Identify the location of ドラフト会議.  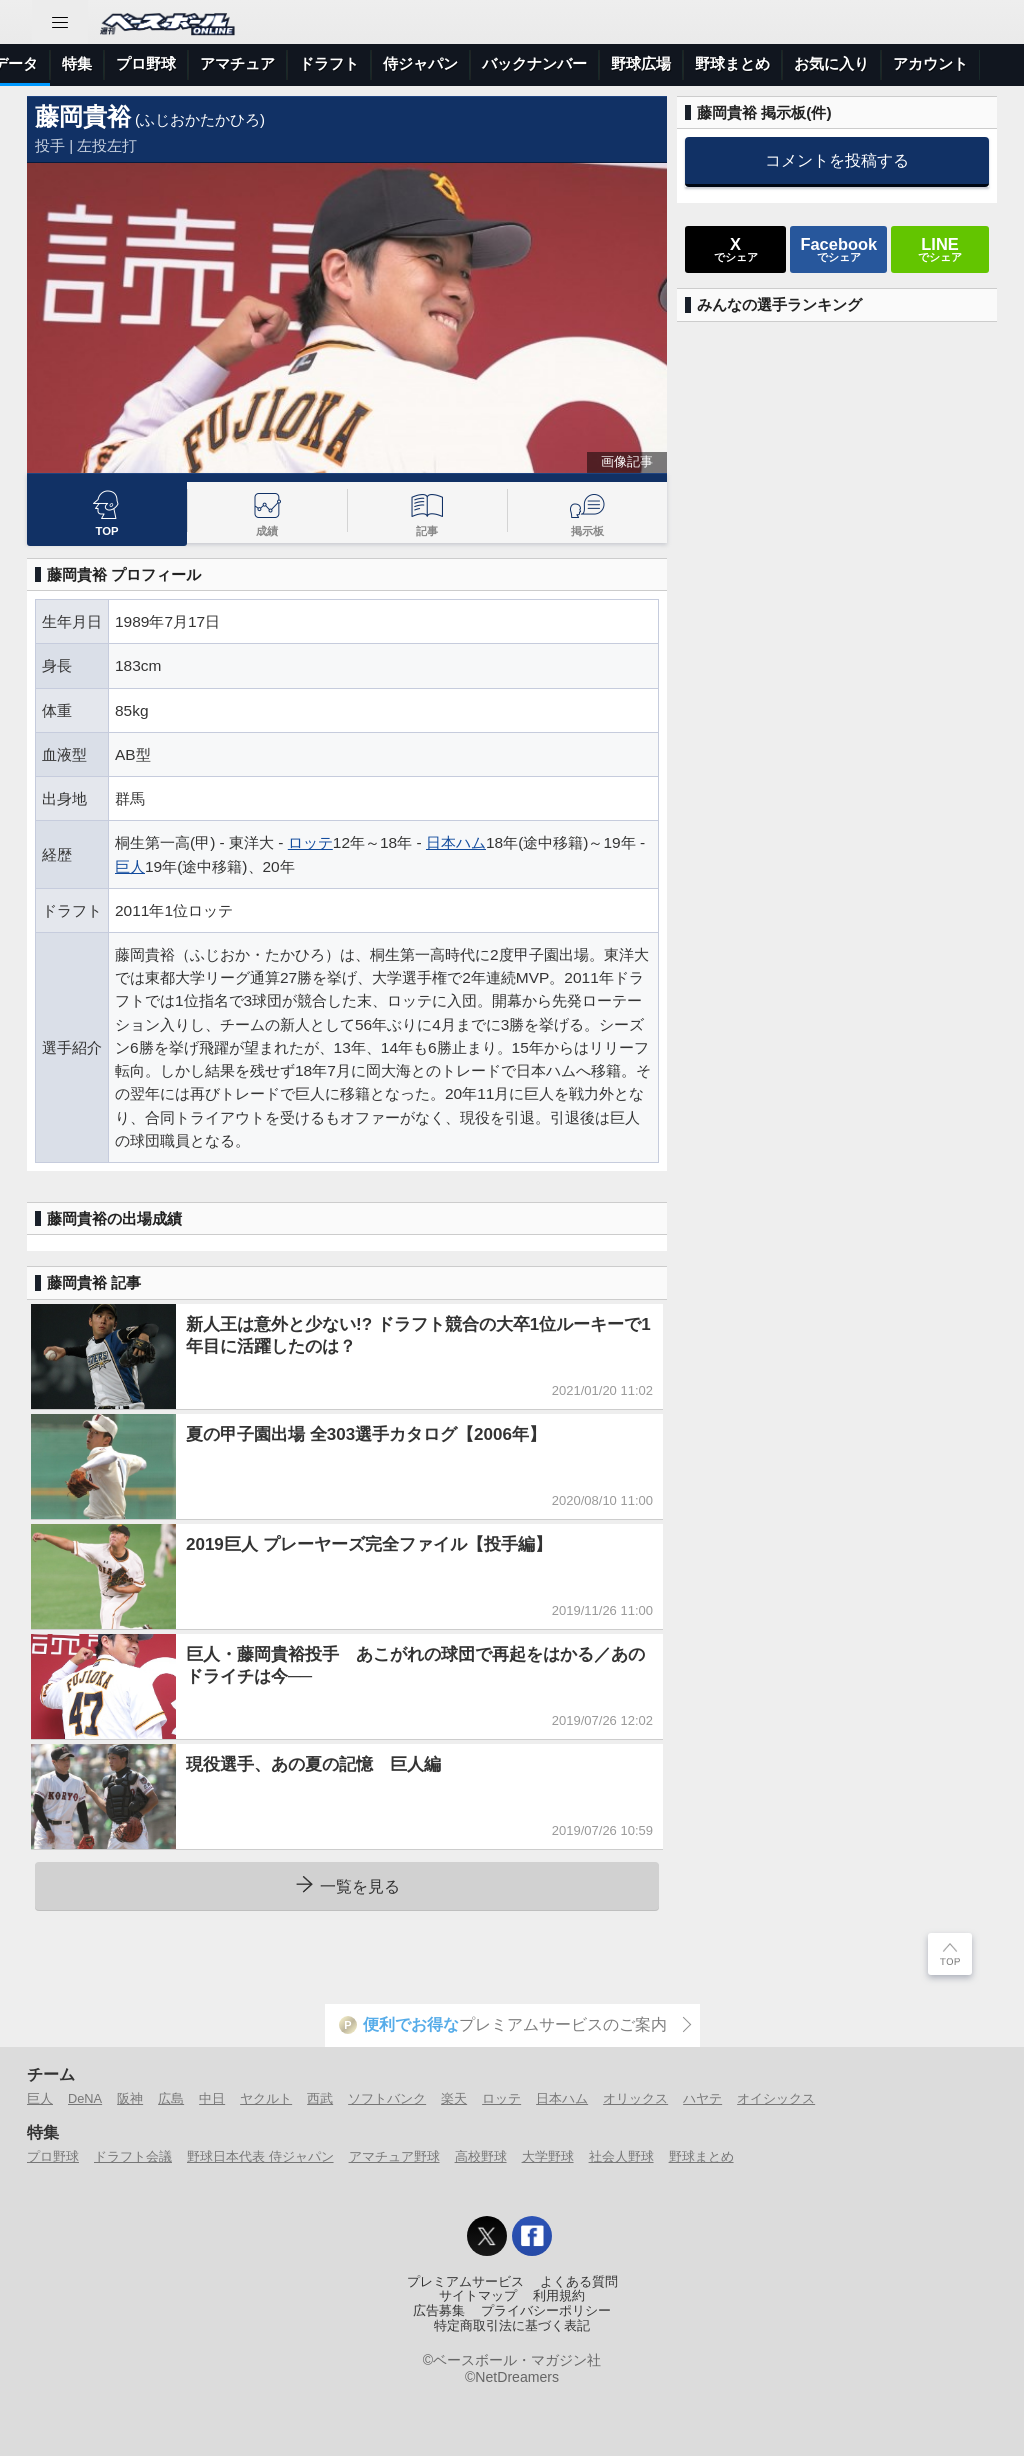
(133, 2156).